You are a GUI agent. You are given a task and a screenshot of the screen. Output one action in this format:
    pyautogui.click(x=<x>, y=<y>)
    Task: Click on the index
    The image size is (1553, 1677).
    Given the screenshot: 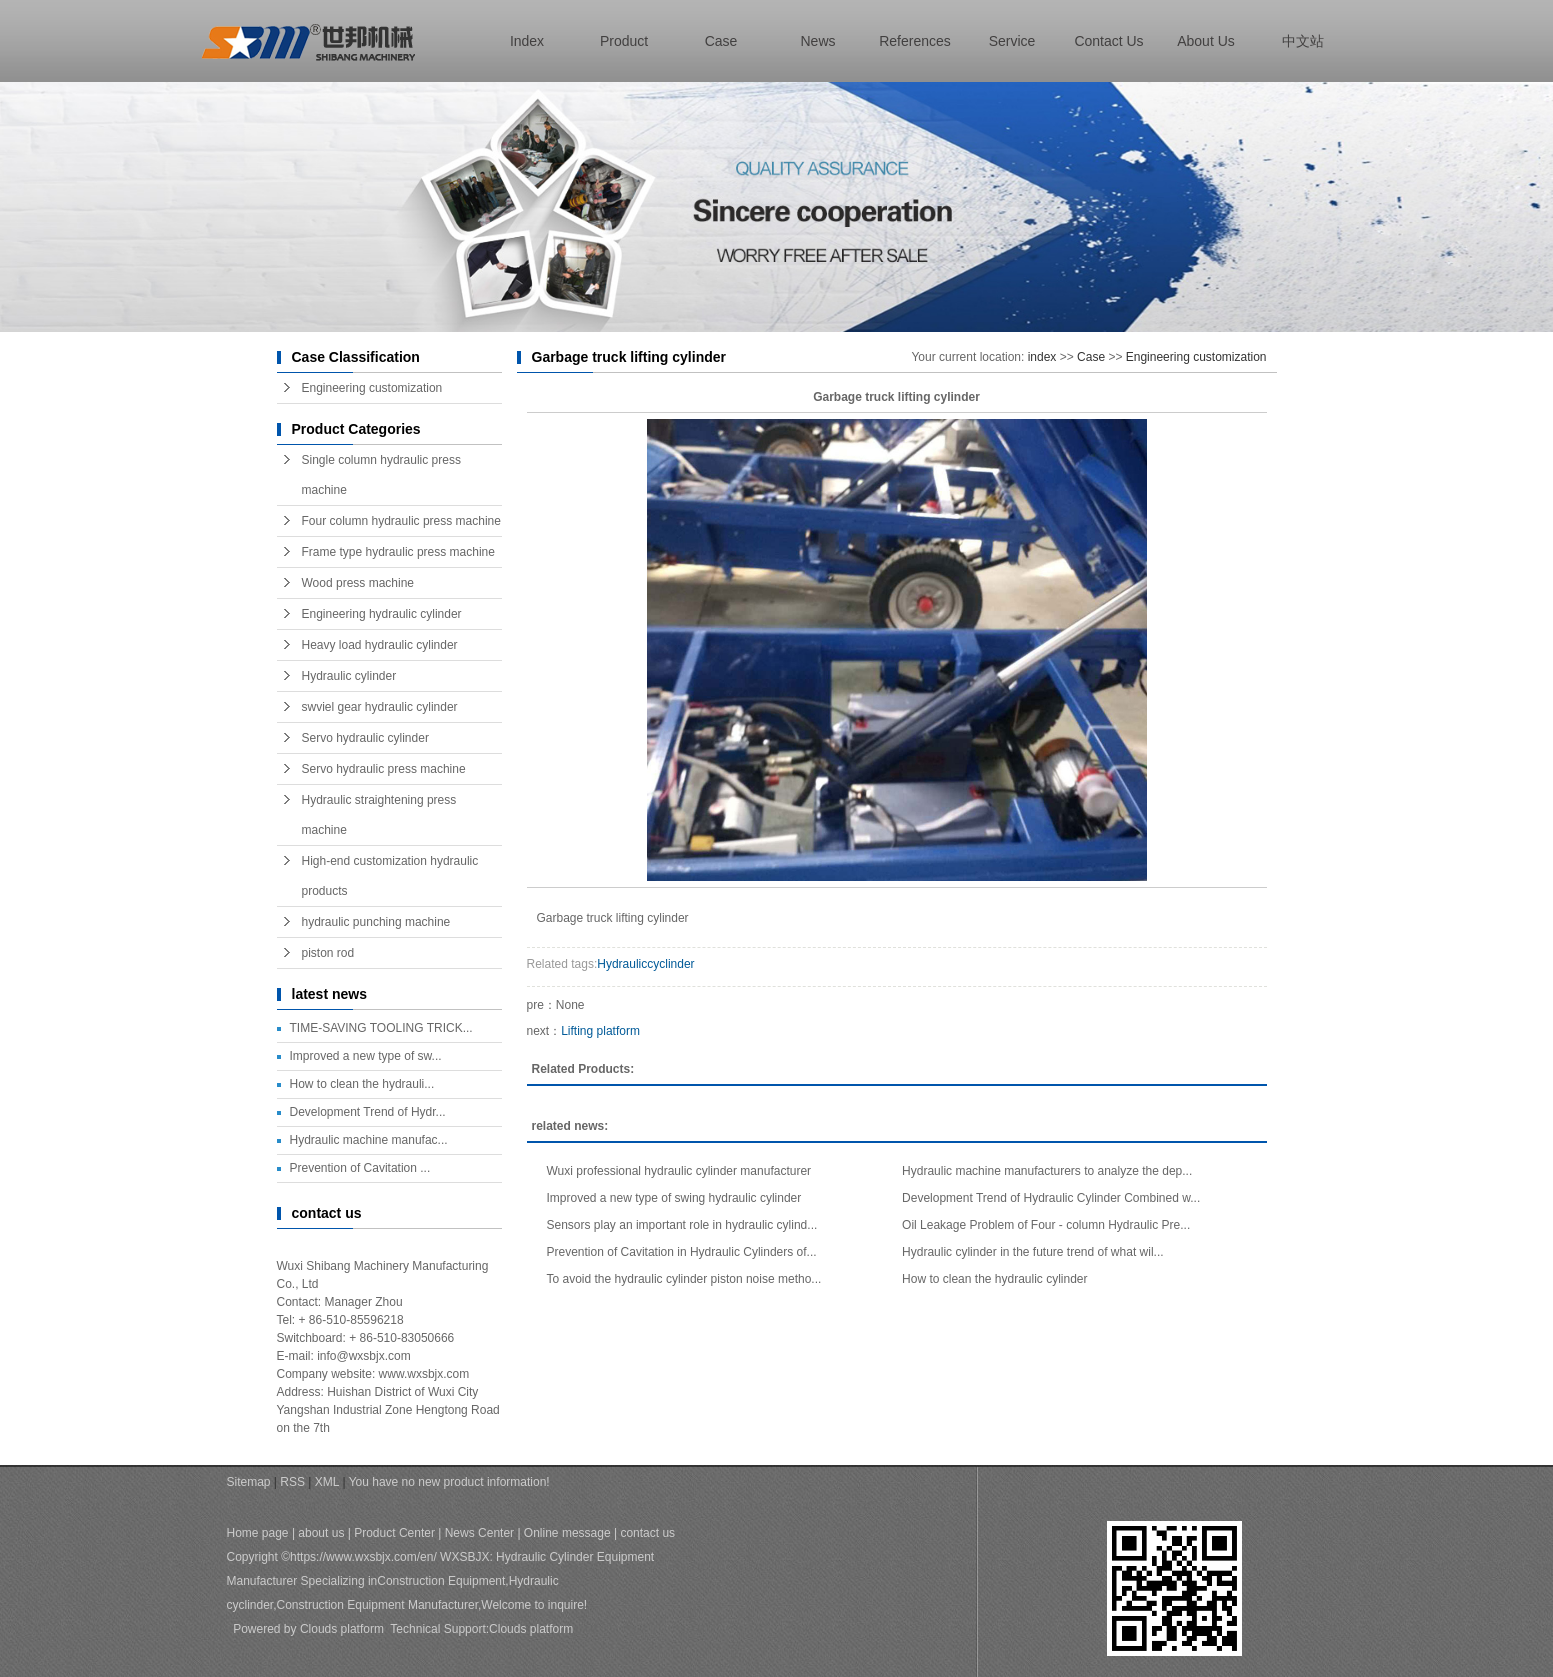 What is the action you would take?
    pyautogui.click(x=527, y=41)
    